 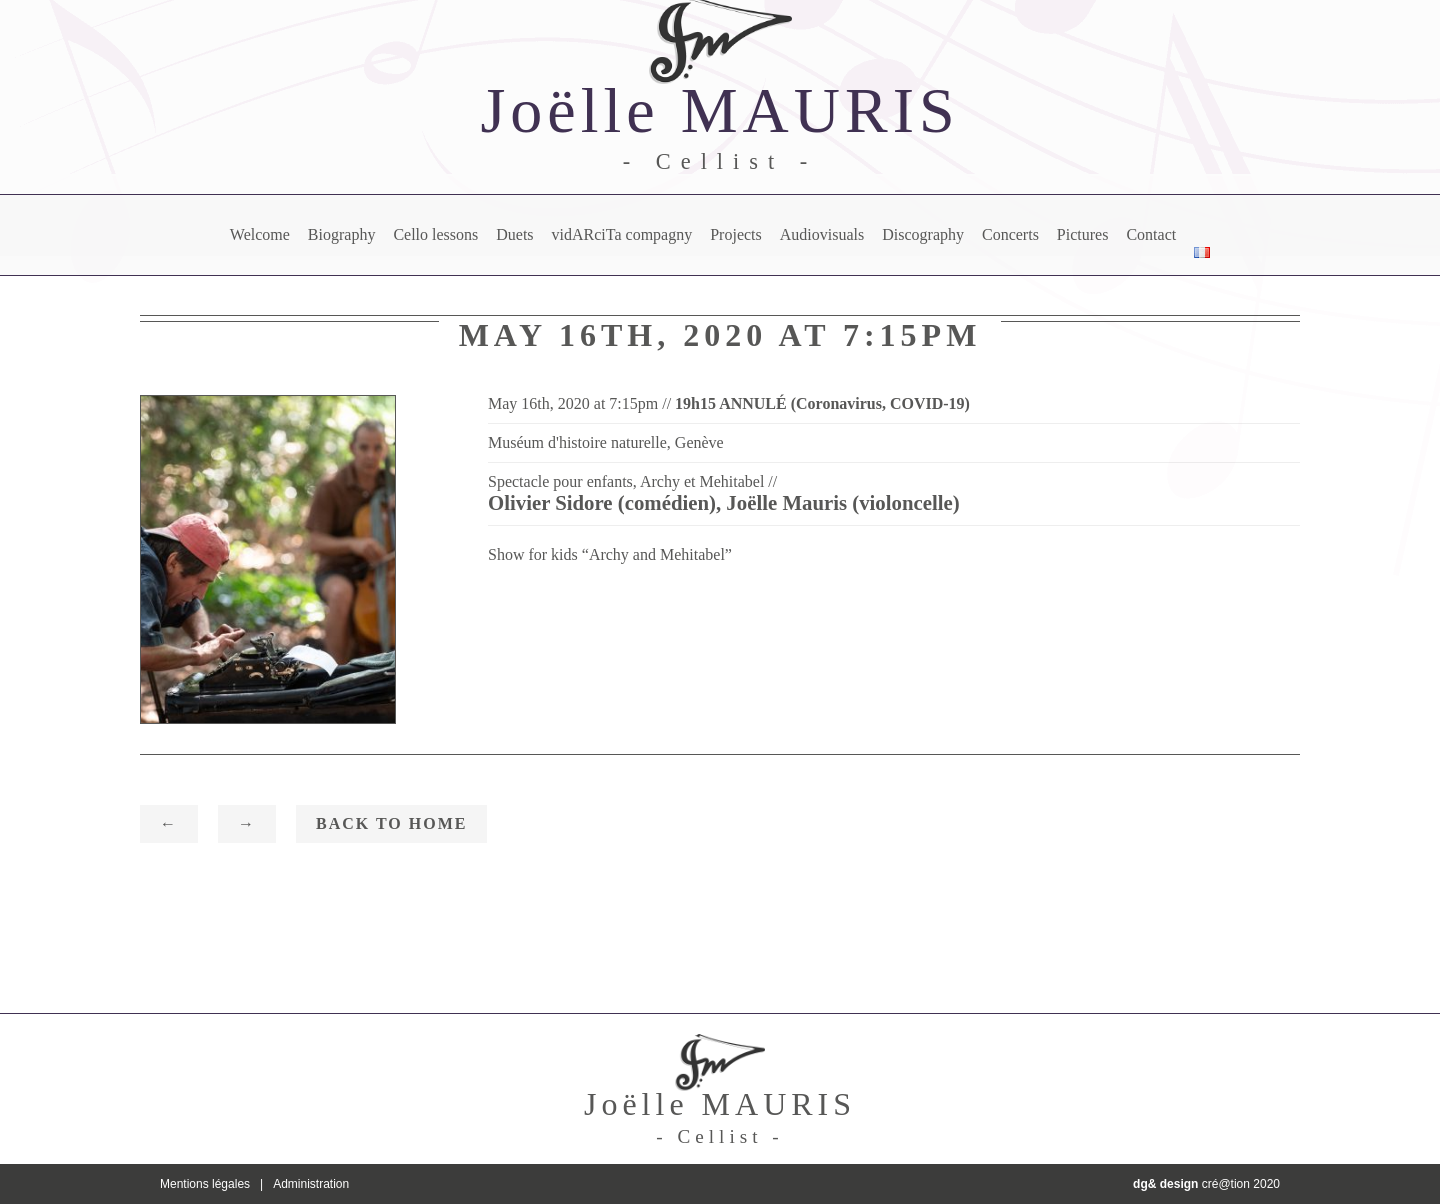 What do you see at coordinates (514, 234) in the screenshot?
I see `Duets` at bounding box center [514, 234].